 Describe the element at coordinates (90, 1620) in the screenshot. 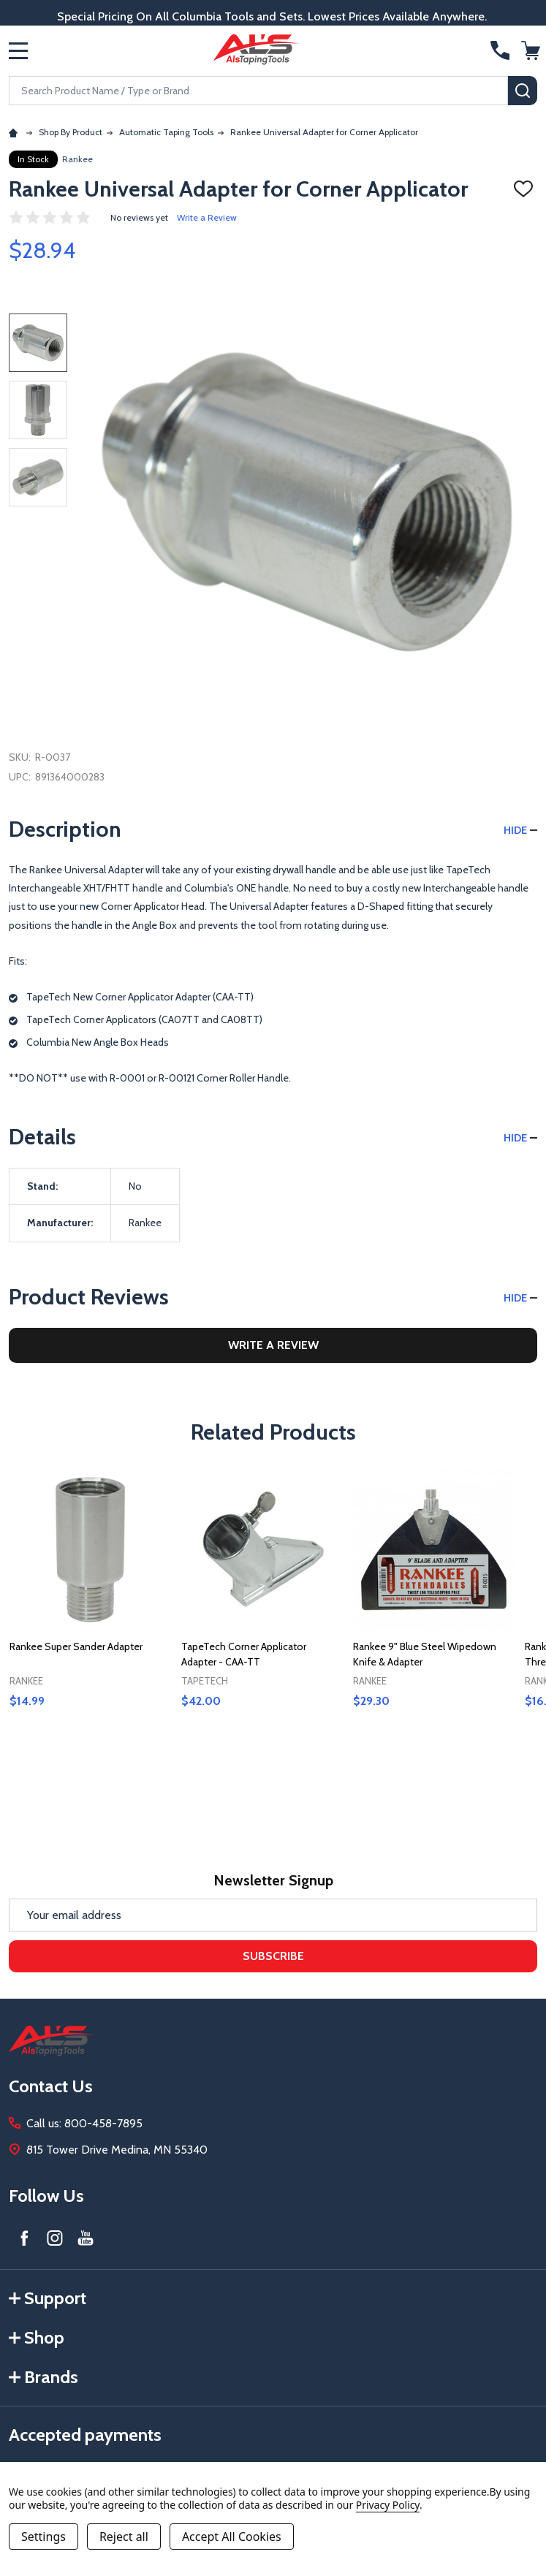

I see `[tabpanel]` at that location.